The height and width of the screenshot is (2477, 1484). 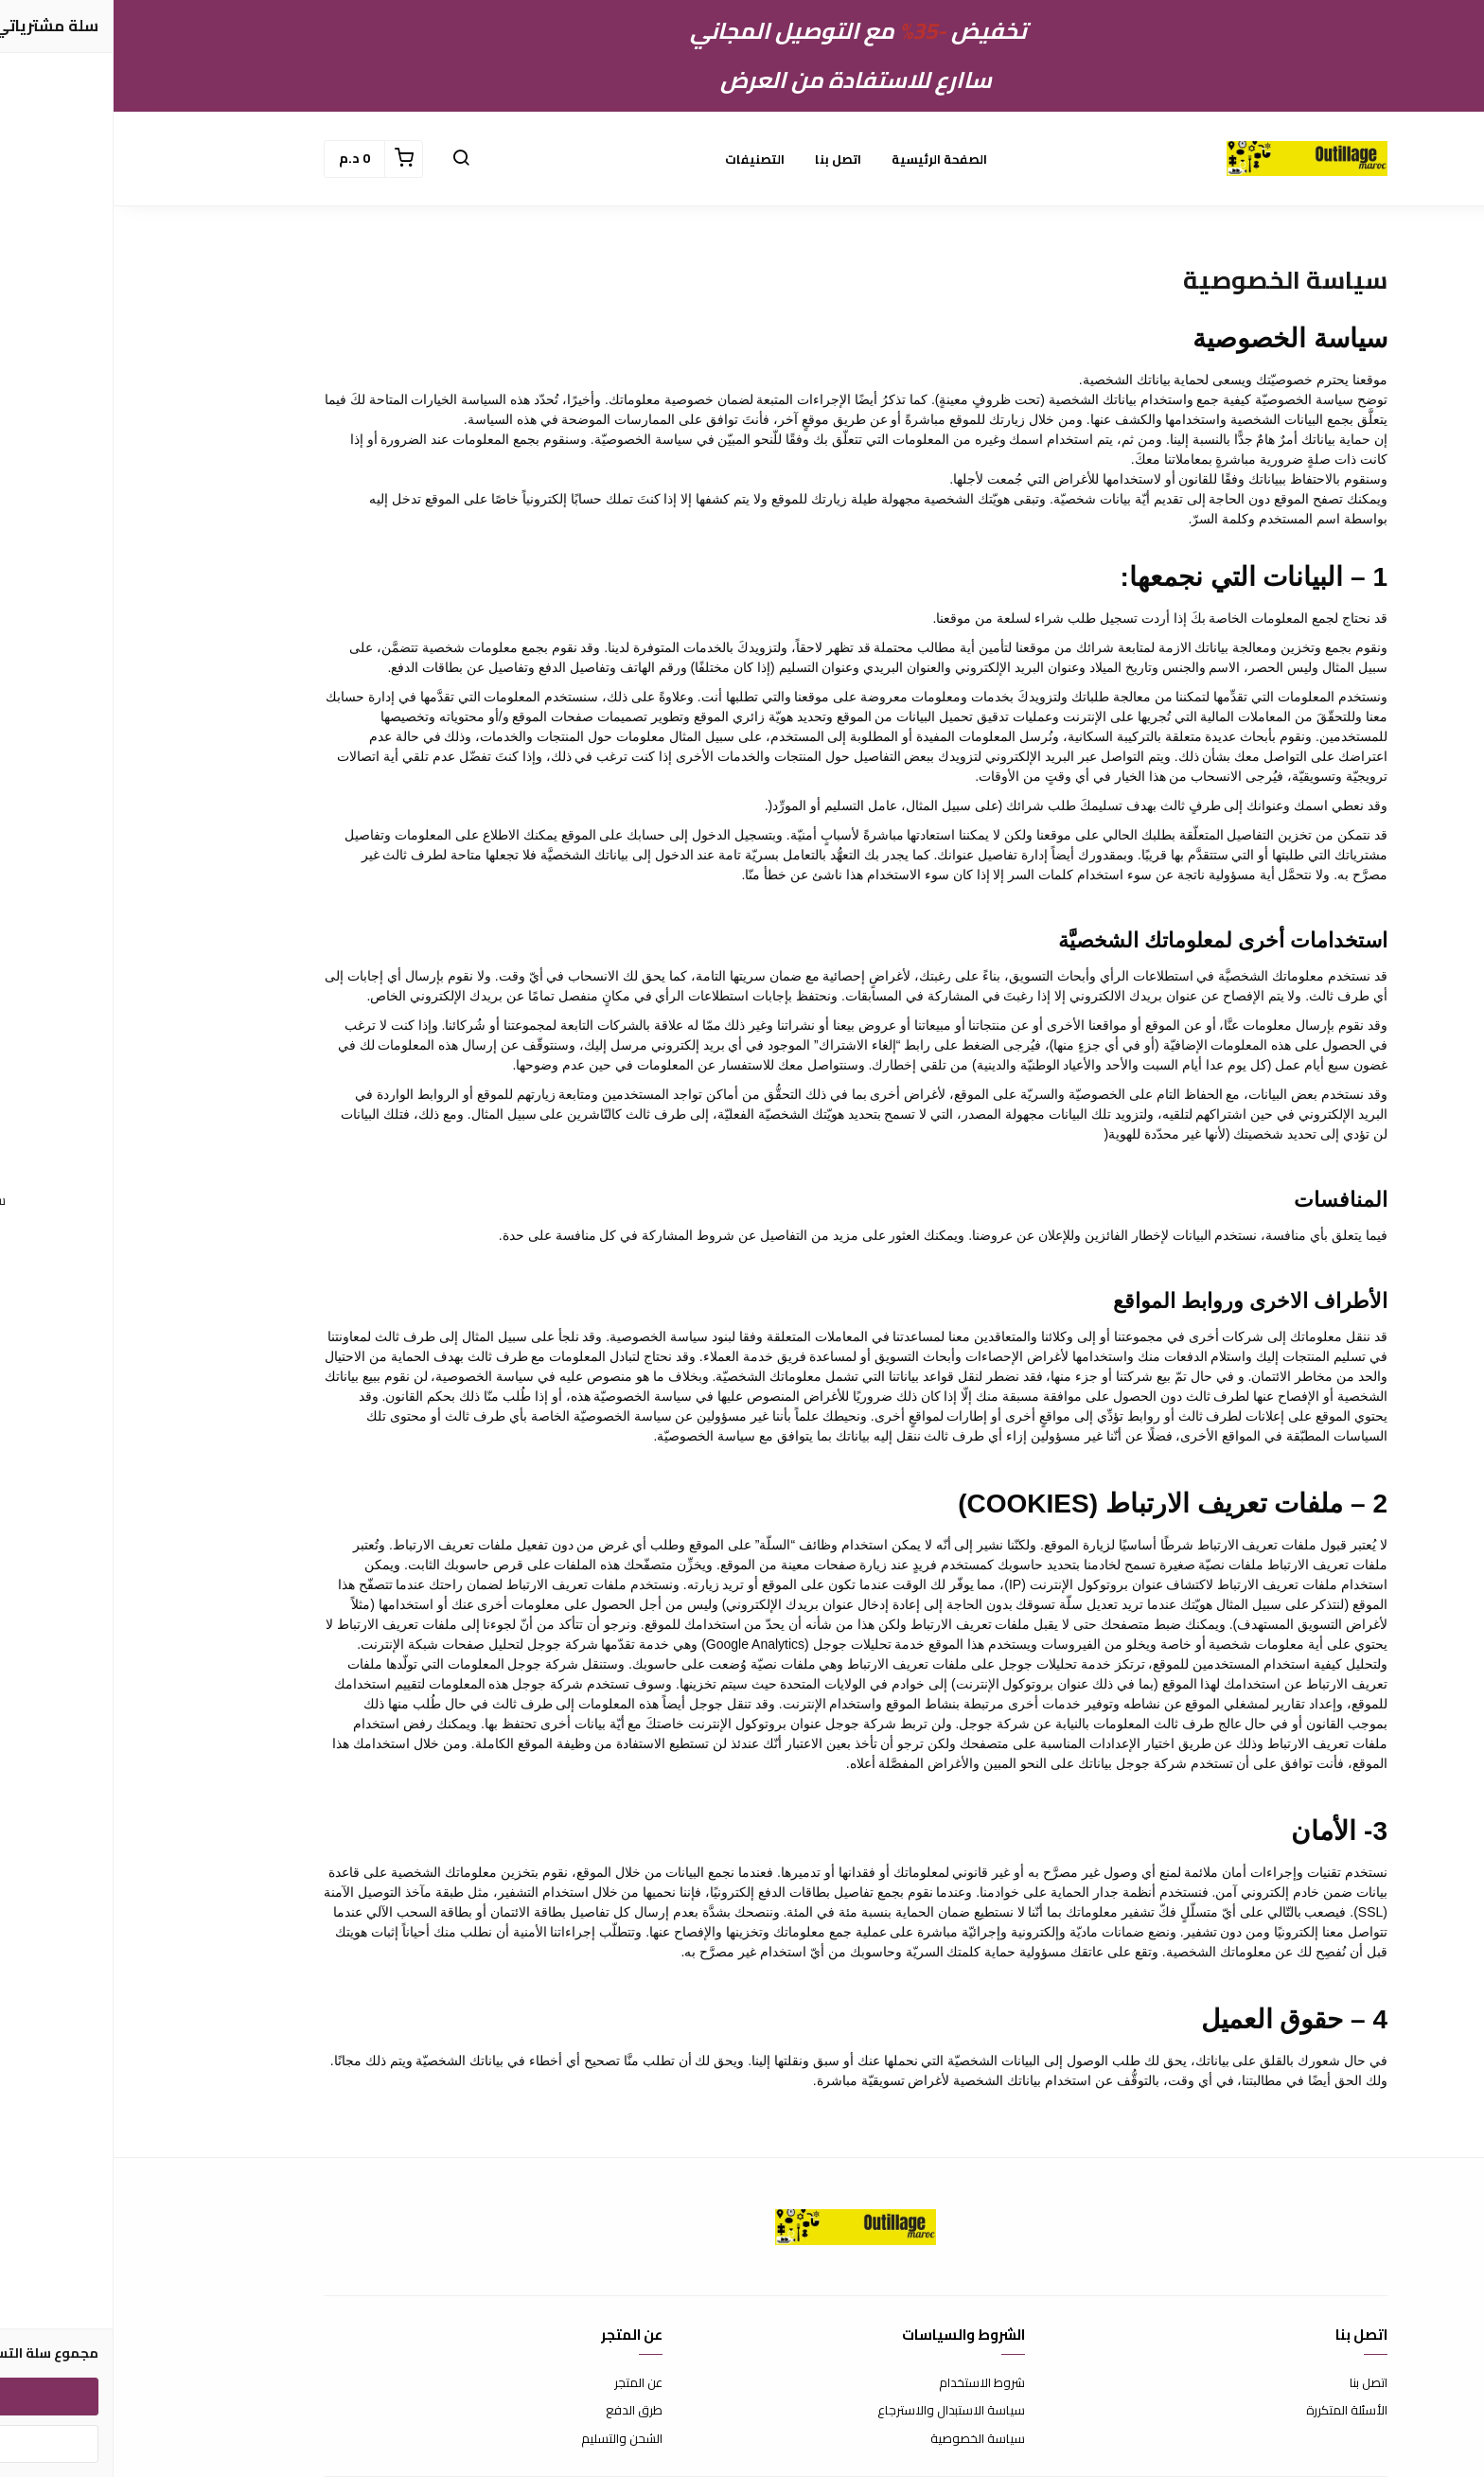 What do you see at coordinates (641, 159) in the screenshot?
I see `التصنيفات` at bounding box center [641, 159].